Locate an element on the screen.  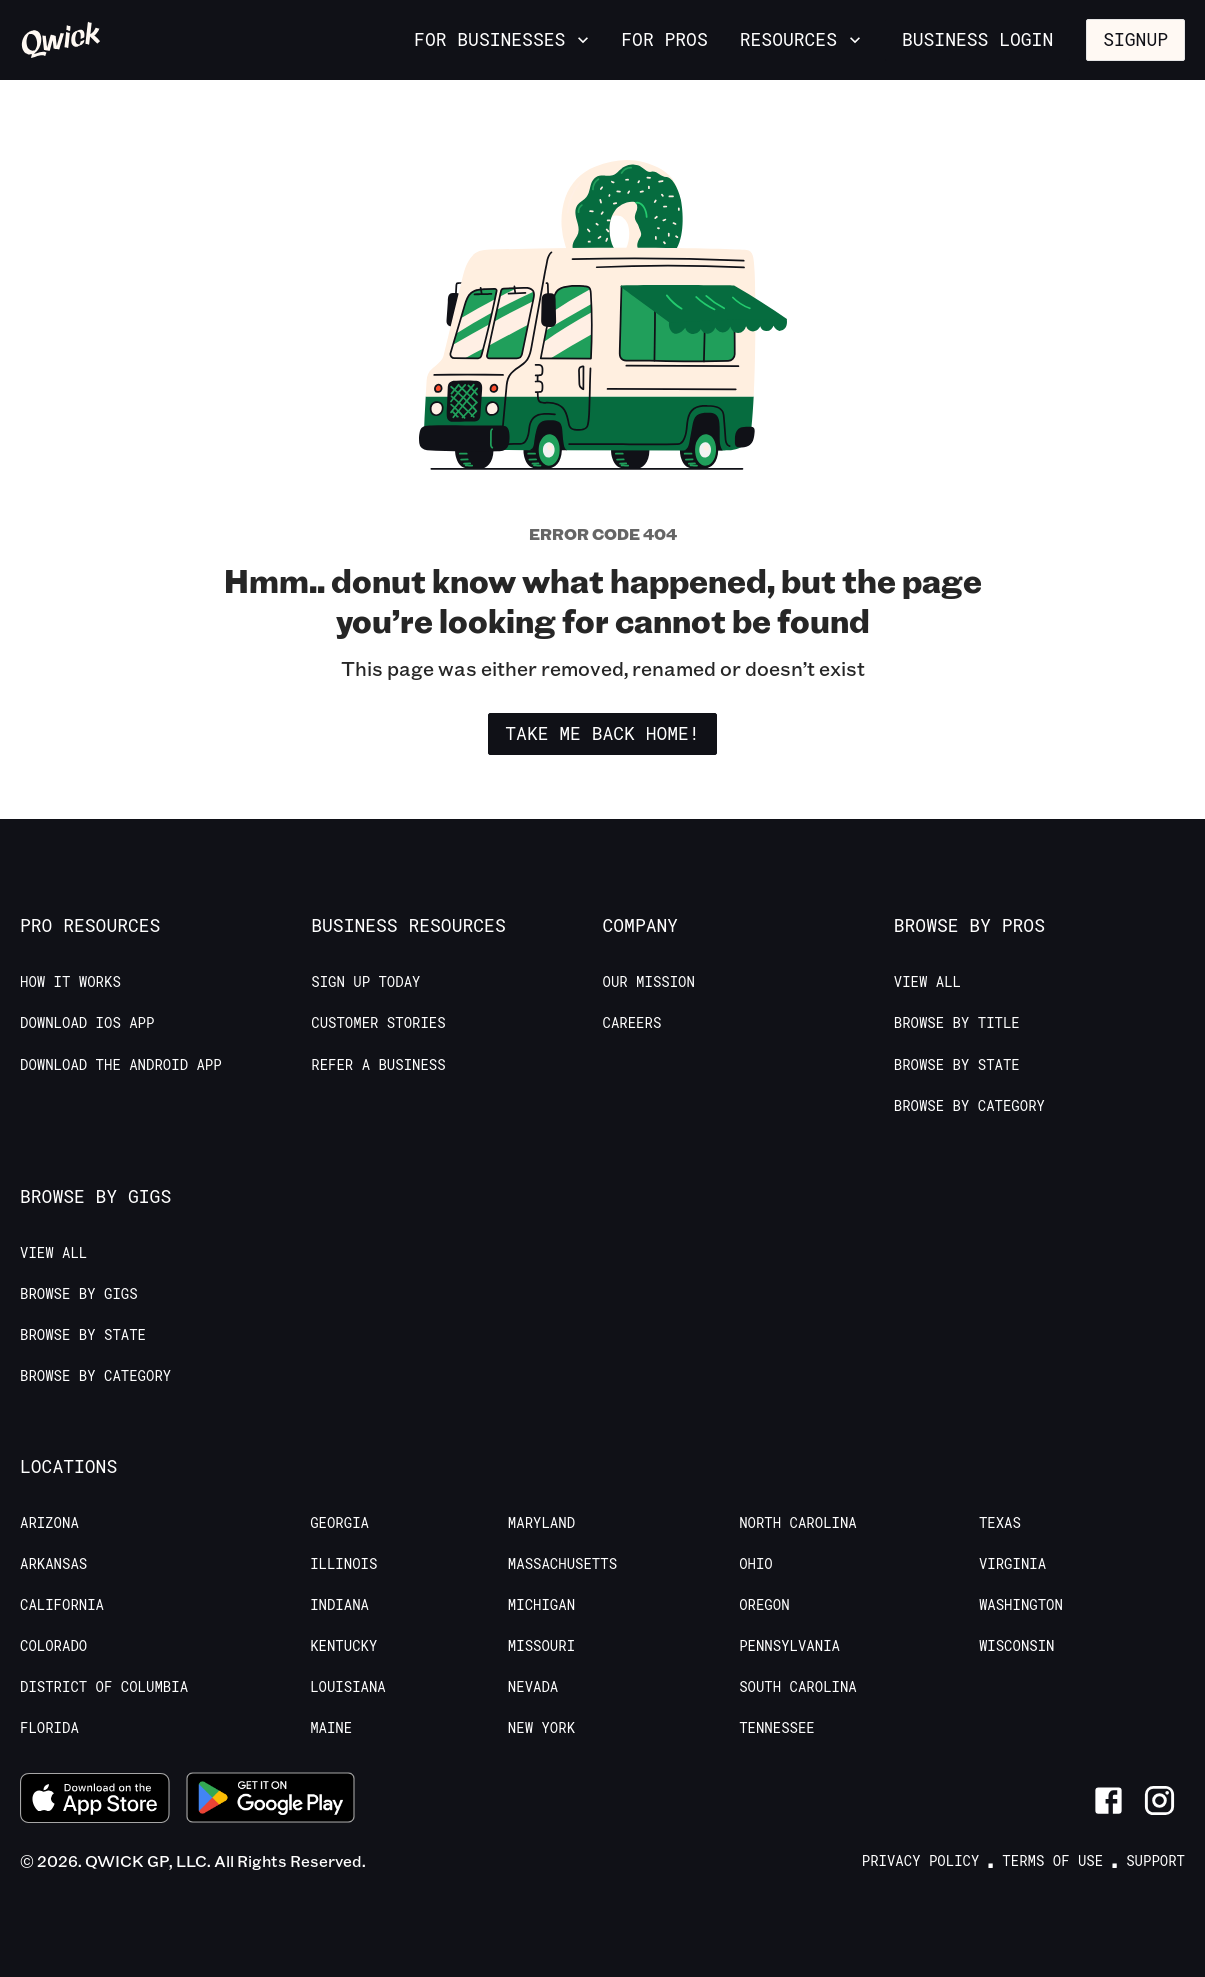
Download the Android App is located at coordinates (121, 1065).